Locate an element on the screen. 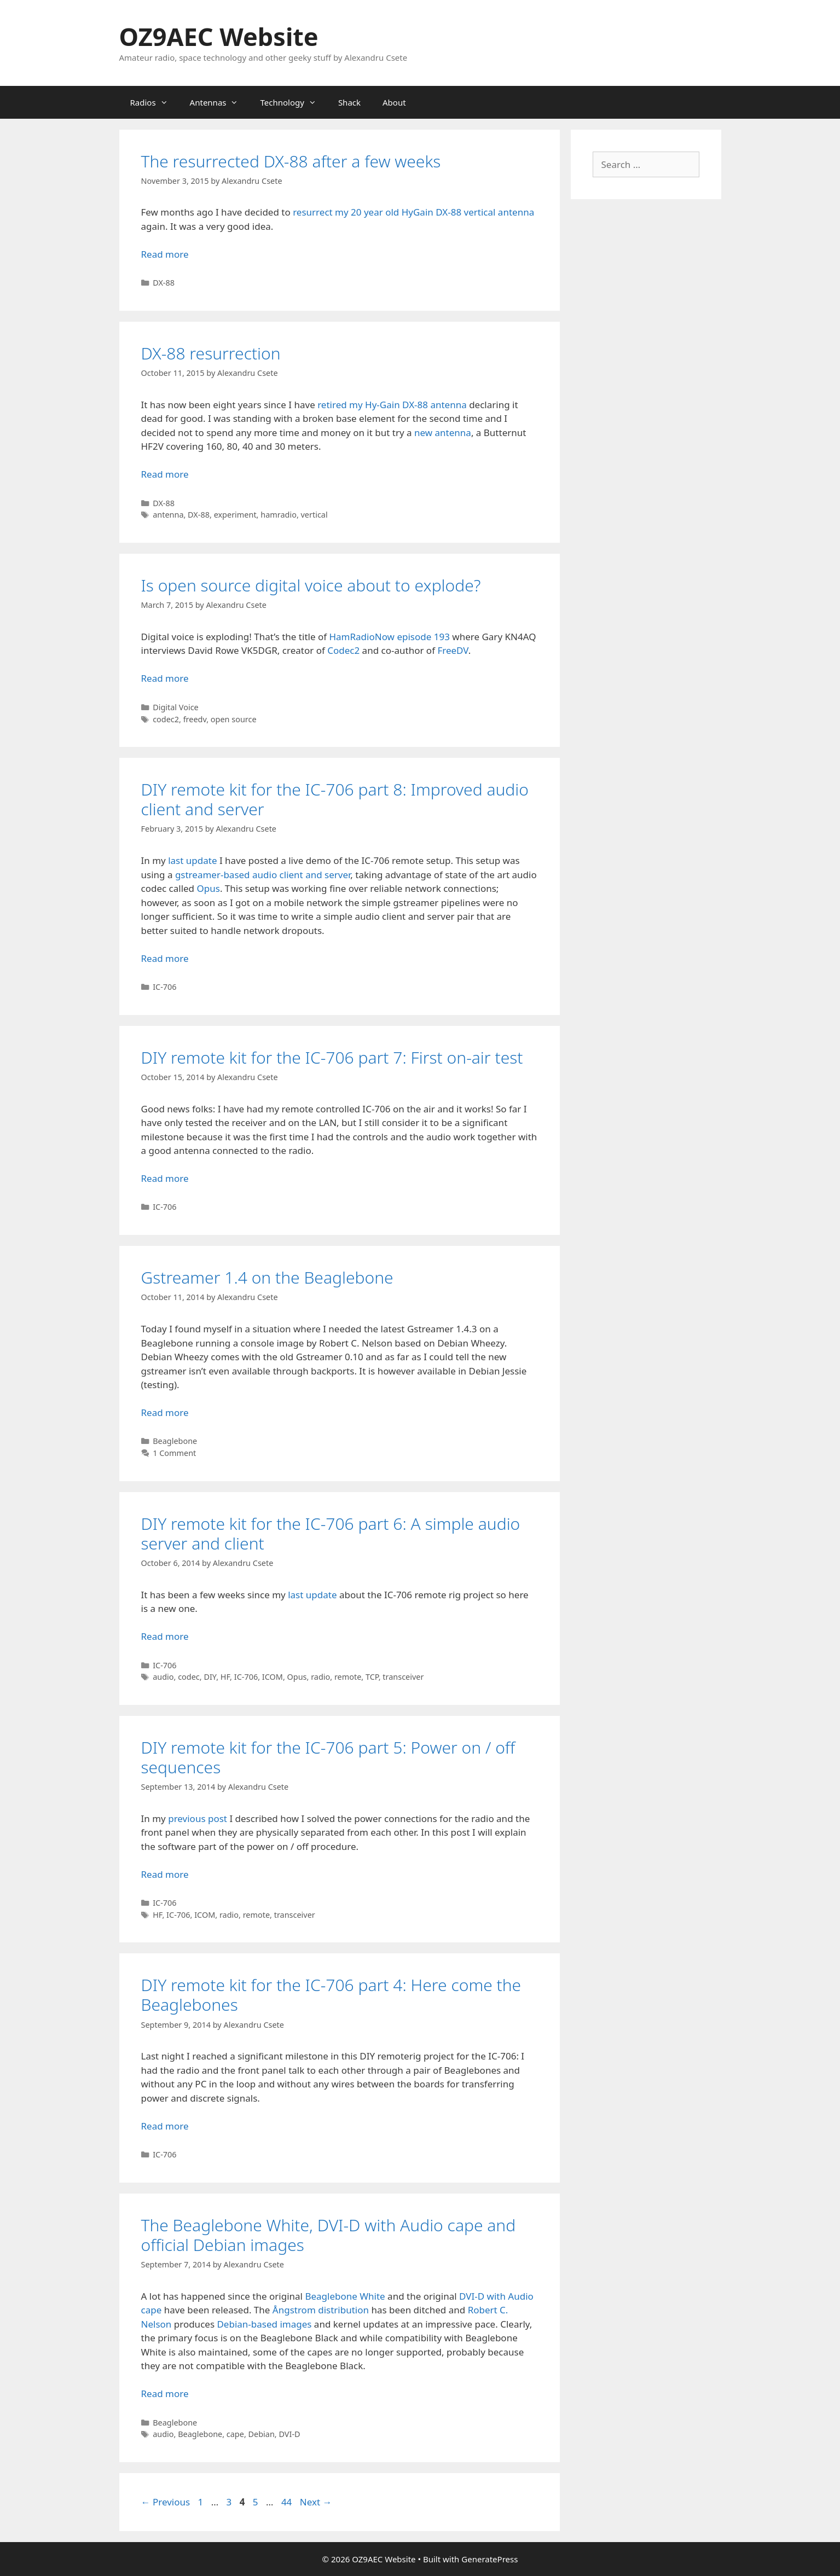 The height and width of the screenshot is (2576, 840). Antennas is located at coordinates (220, 102).